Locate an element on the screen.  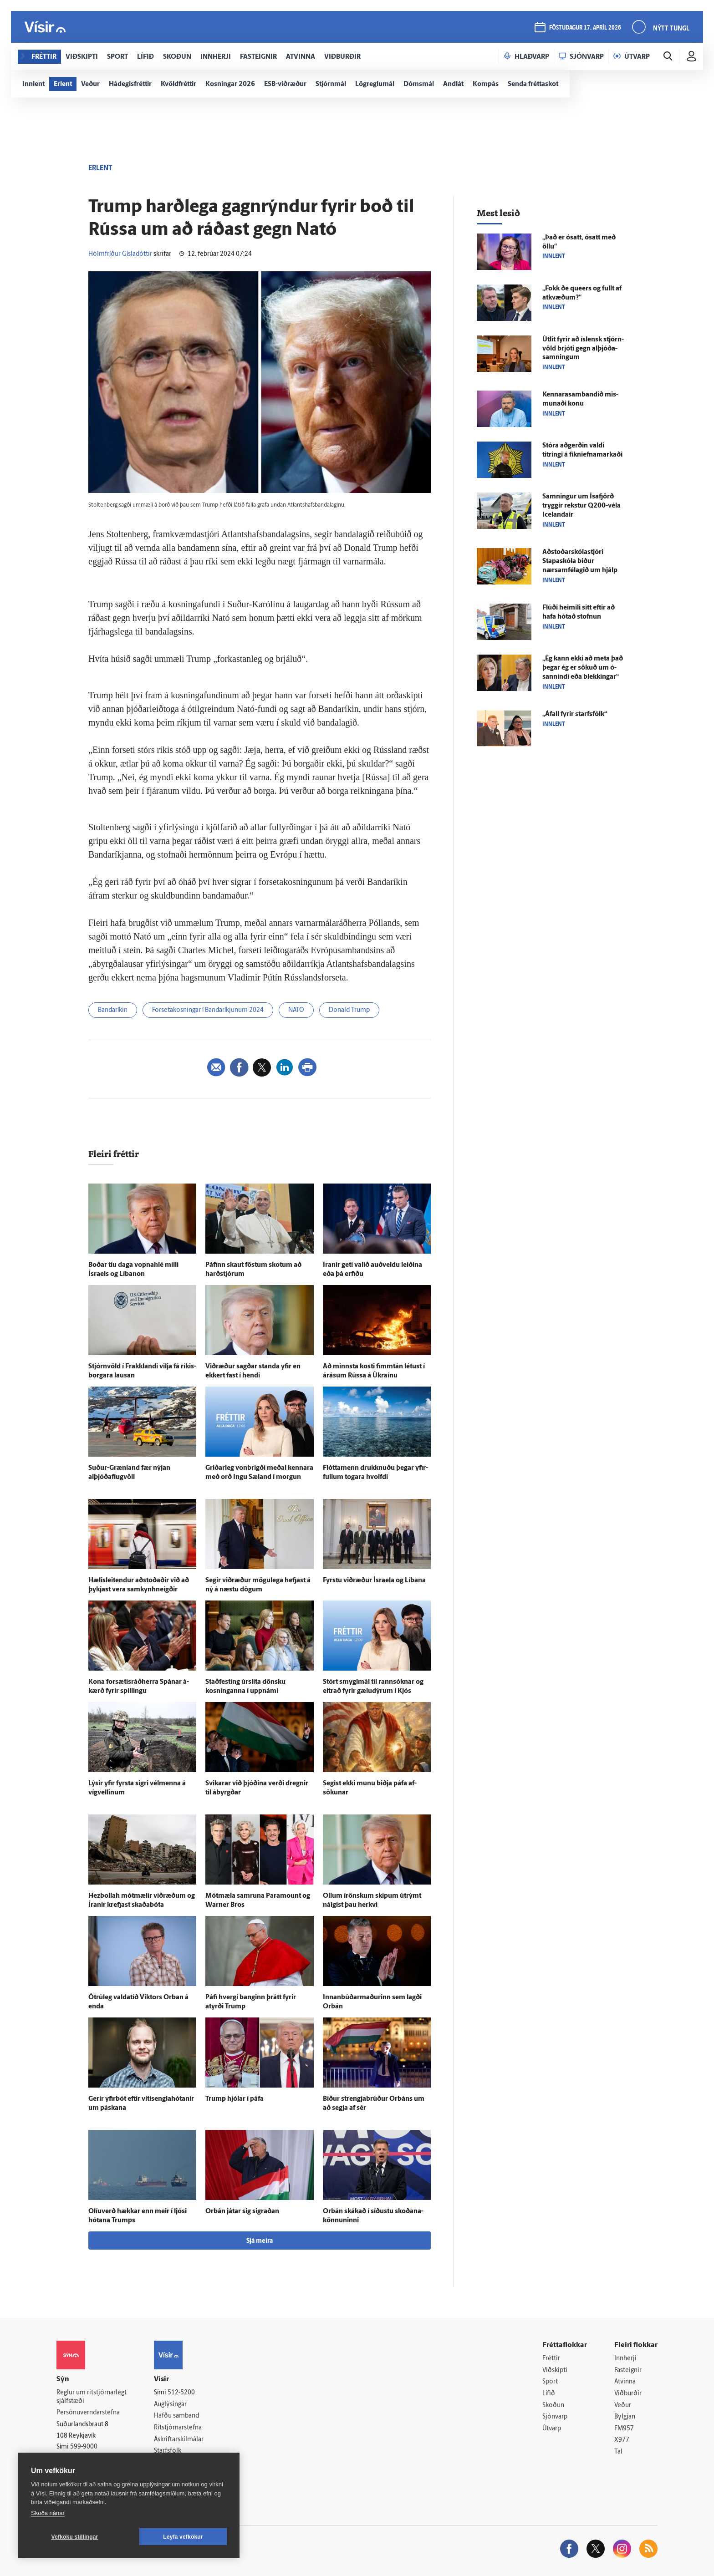
Orbán játar sig sigraðan is located at coordinates (242, 2211).